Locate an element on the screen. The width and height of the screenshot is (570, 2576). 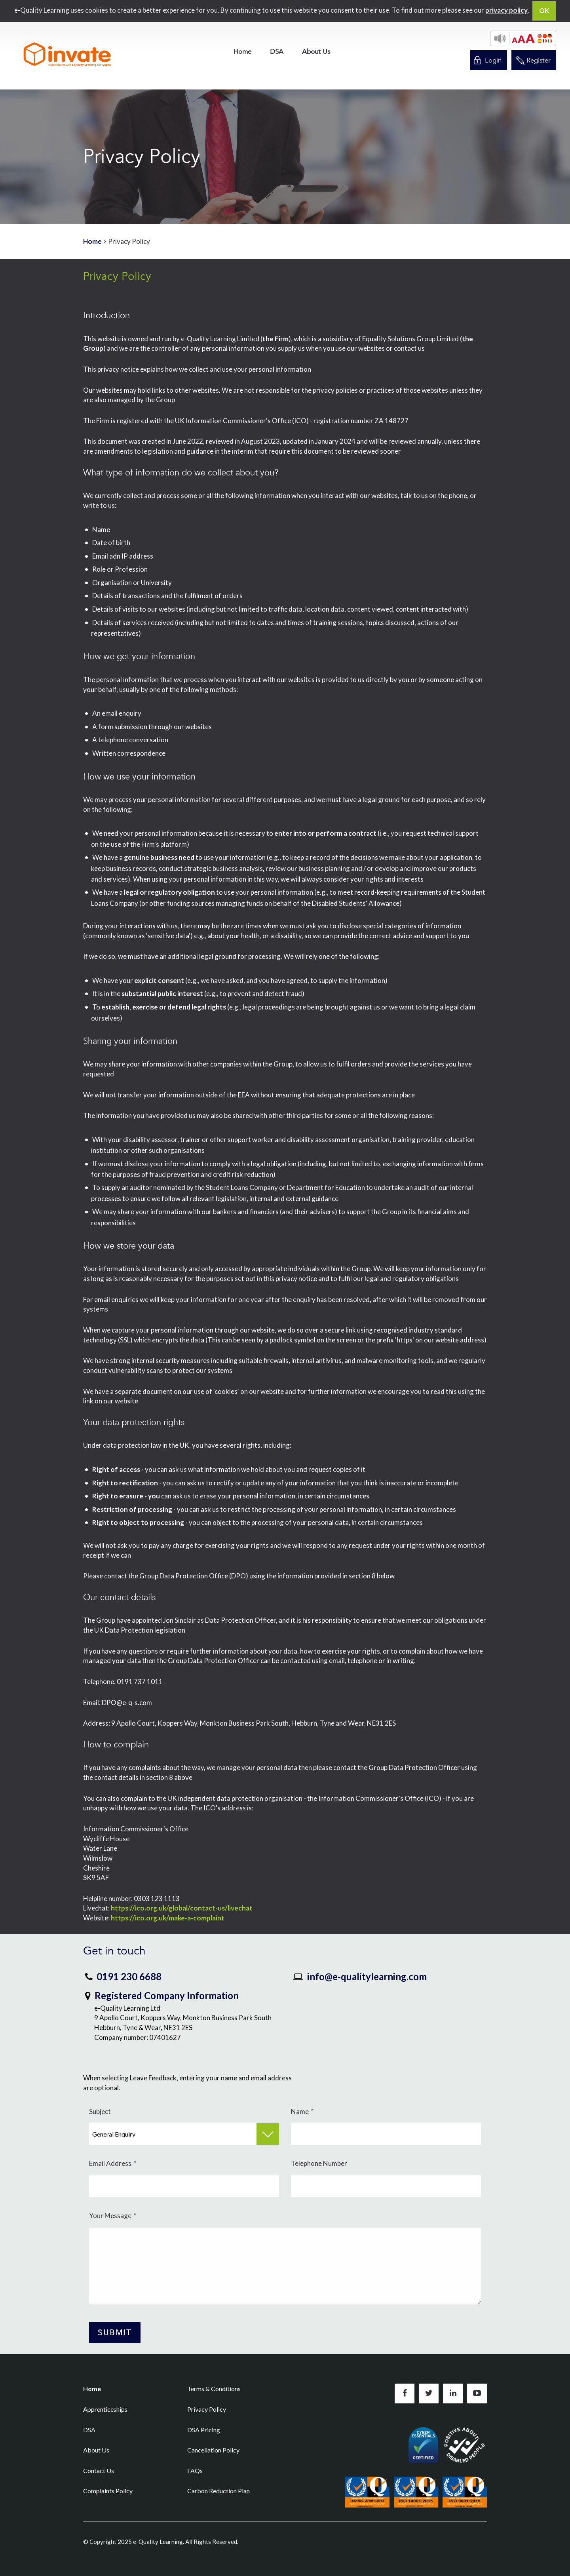
https://ico.org.uk/global/contact-us/livechat is located at coordinates (182, 1908).